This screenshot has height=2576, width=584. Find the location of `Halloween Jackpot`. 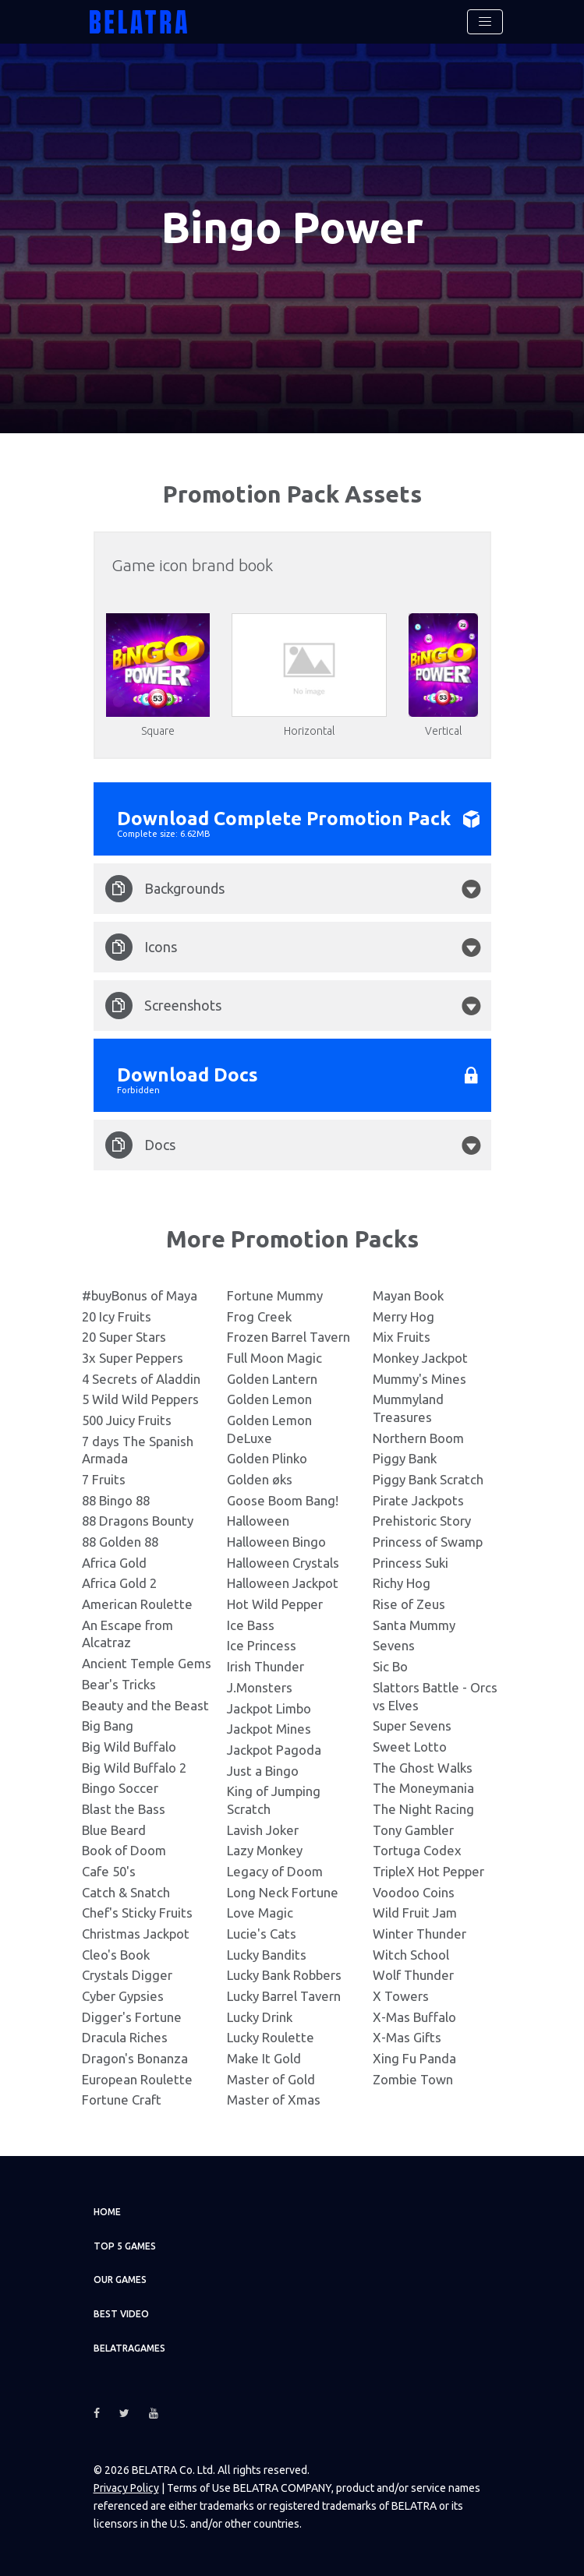

Halloween Jackpot is located at coordinates (282, 1583).